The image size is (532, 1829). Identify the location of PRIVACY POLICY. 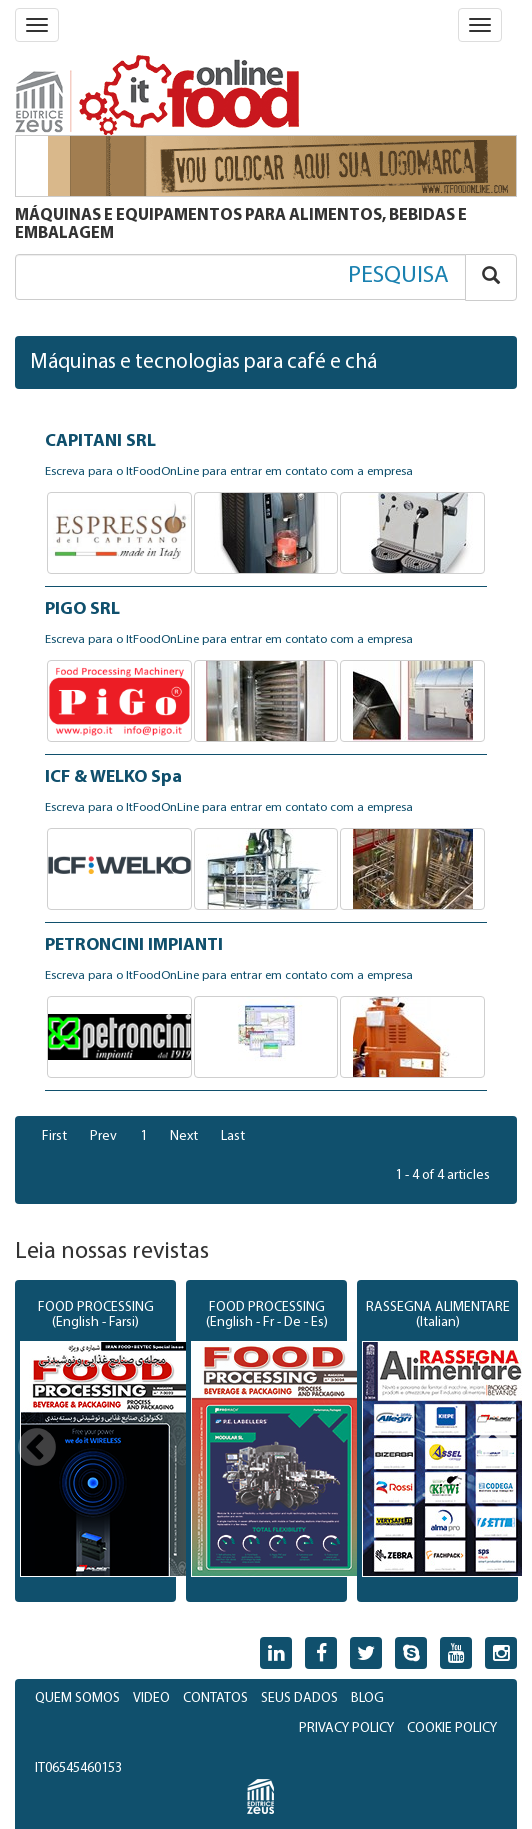
(346, 1728).